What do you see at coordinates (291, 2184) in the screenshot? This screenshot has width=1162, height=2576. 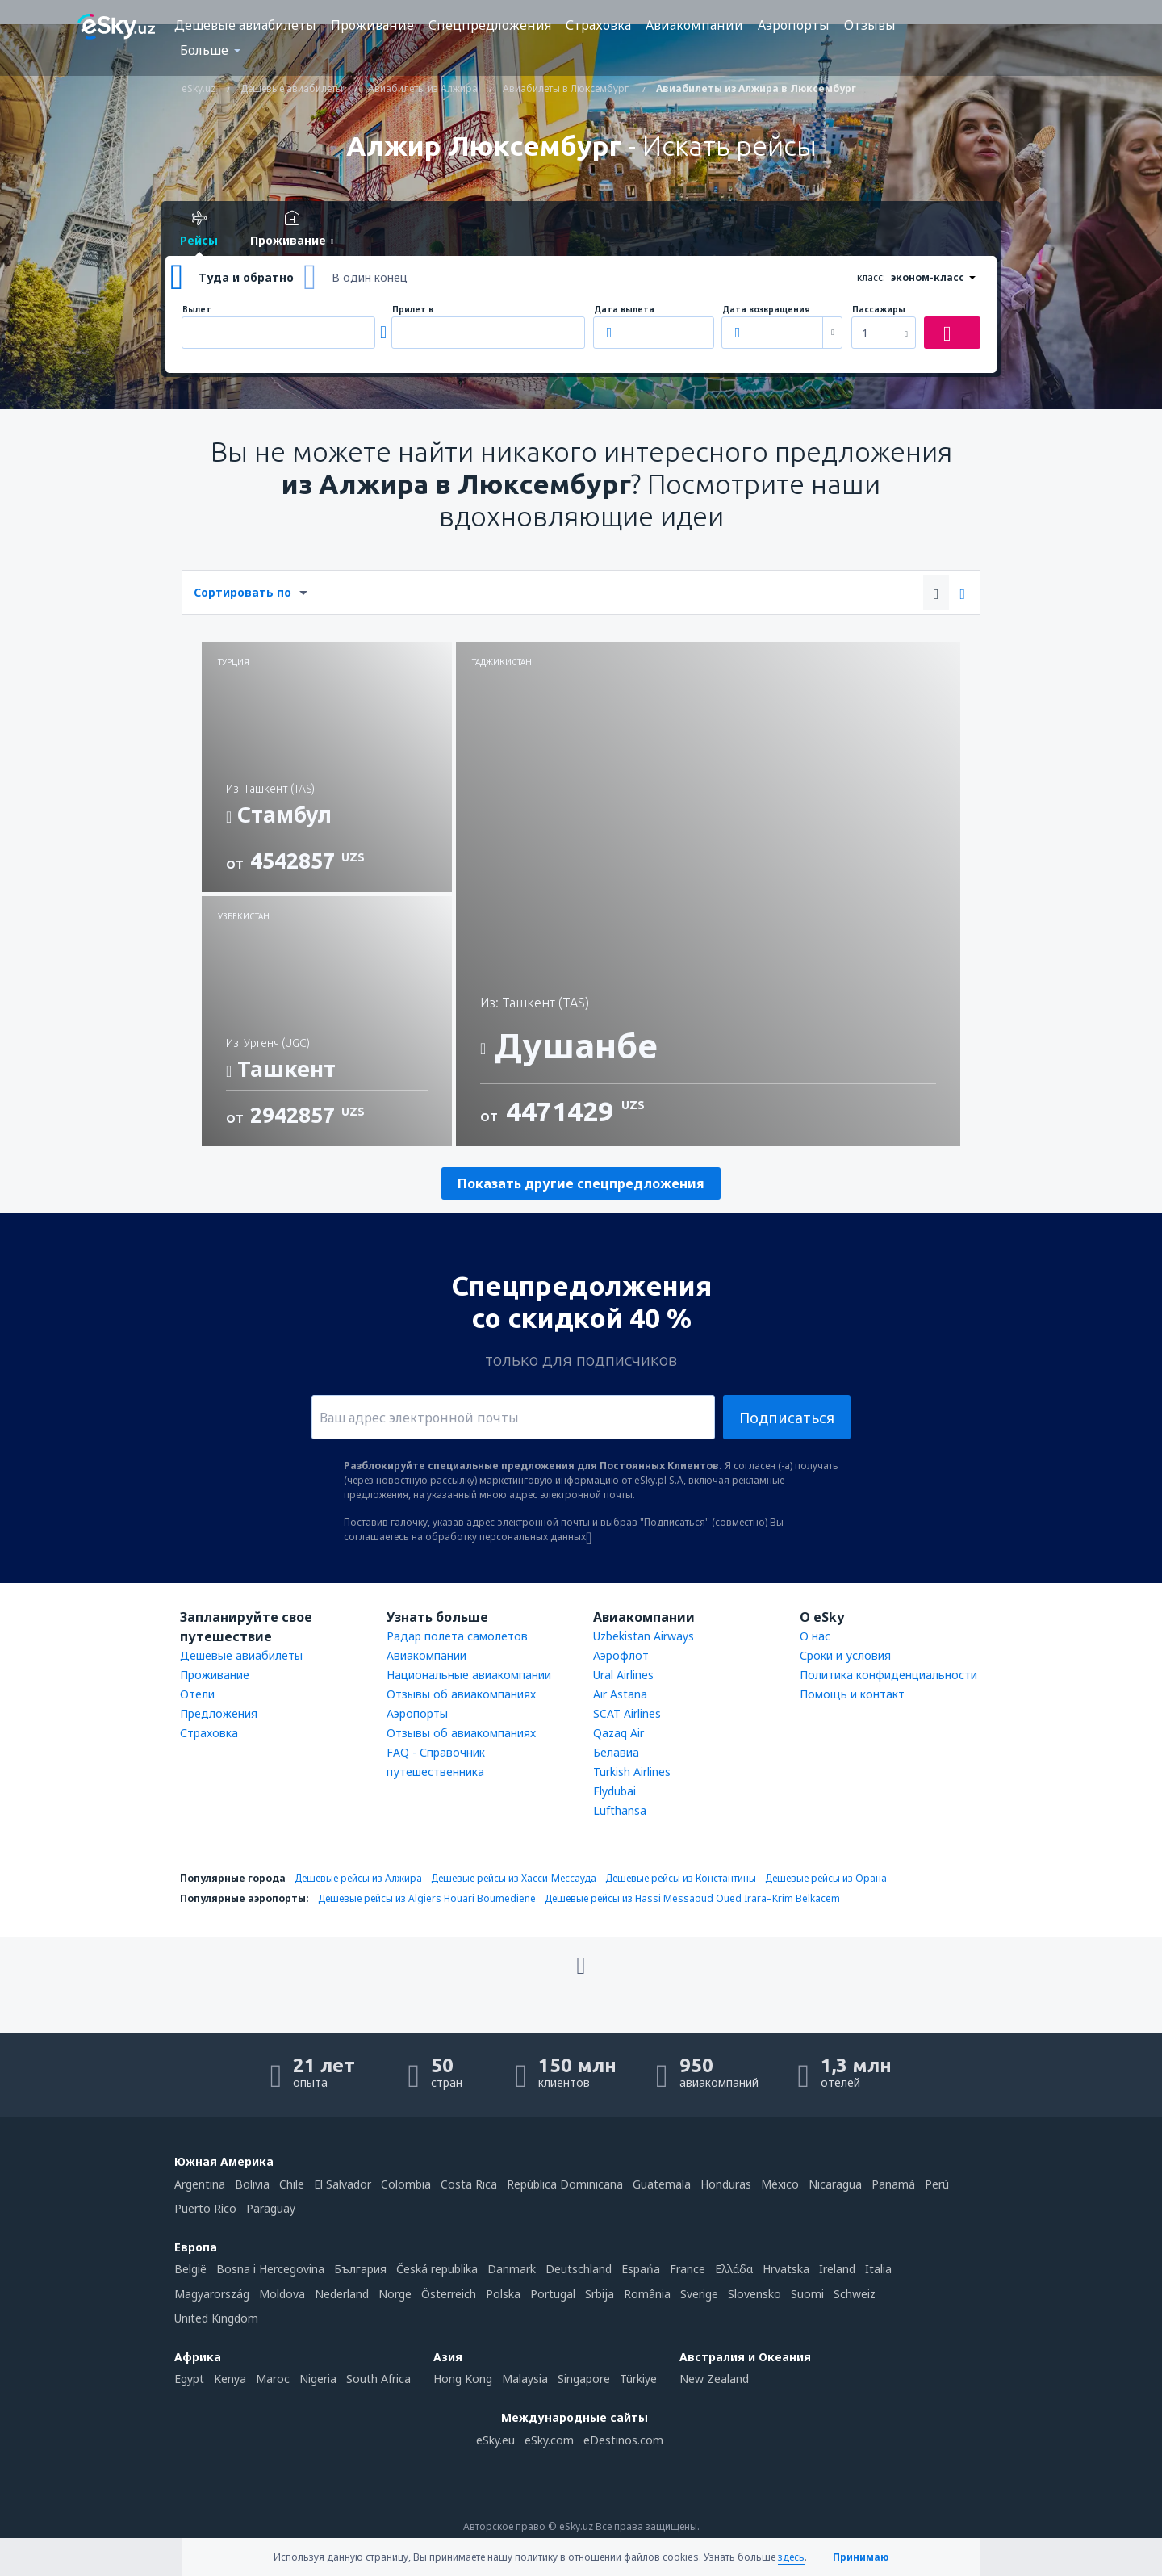 I see `Chile` at bounding box center [291, 2184].